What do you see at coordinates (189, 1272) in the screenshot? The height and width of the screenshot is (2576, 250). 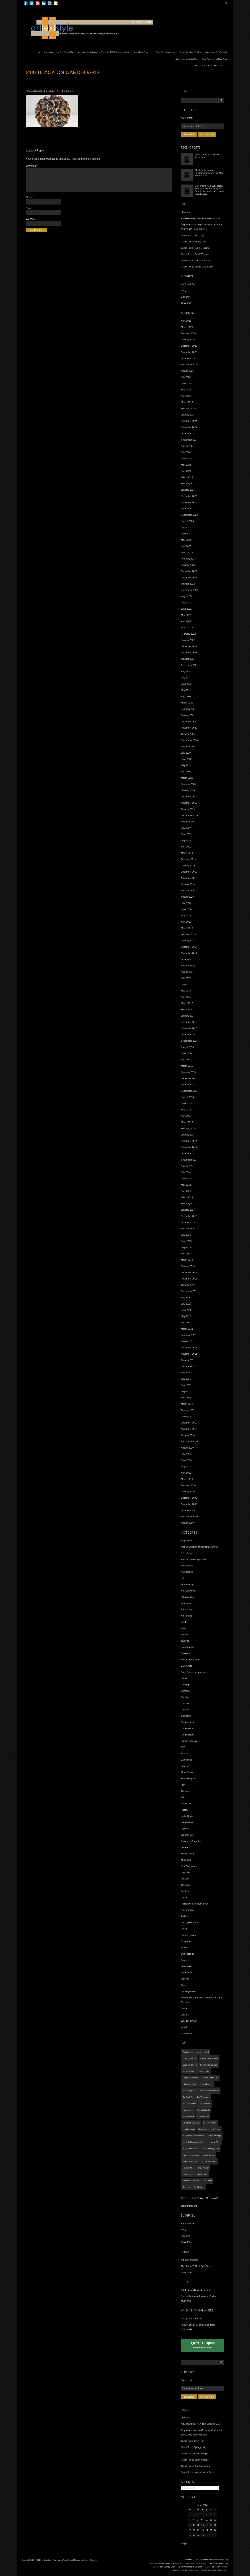 I see `December 2012` at bounding box center [189, 1272].